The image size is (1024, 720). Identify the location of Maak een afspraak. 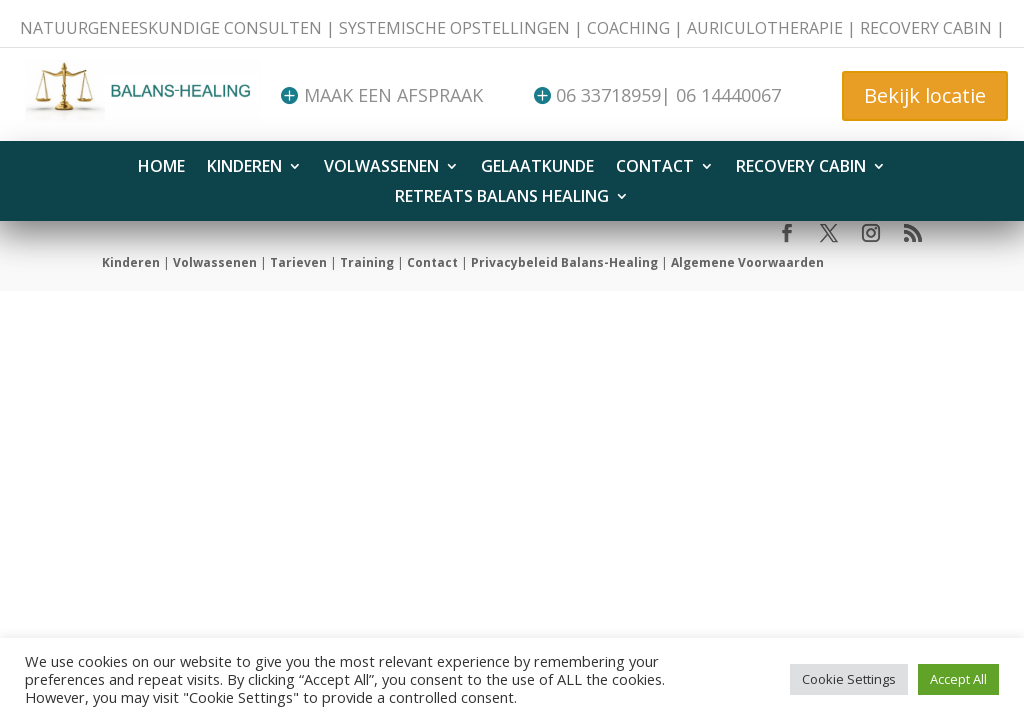
(393, 95).